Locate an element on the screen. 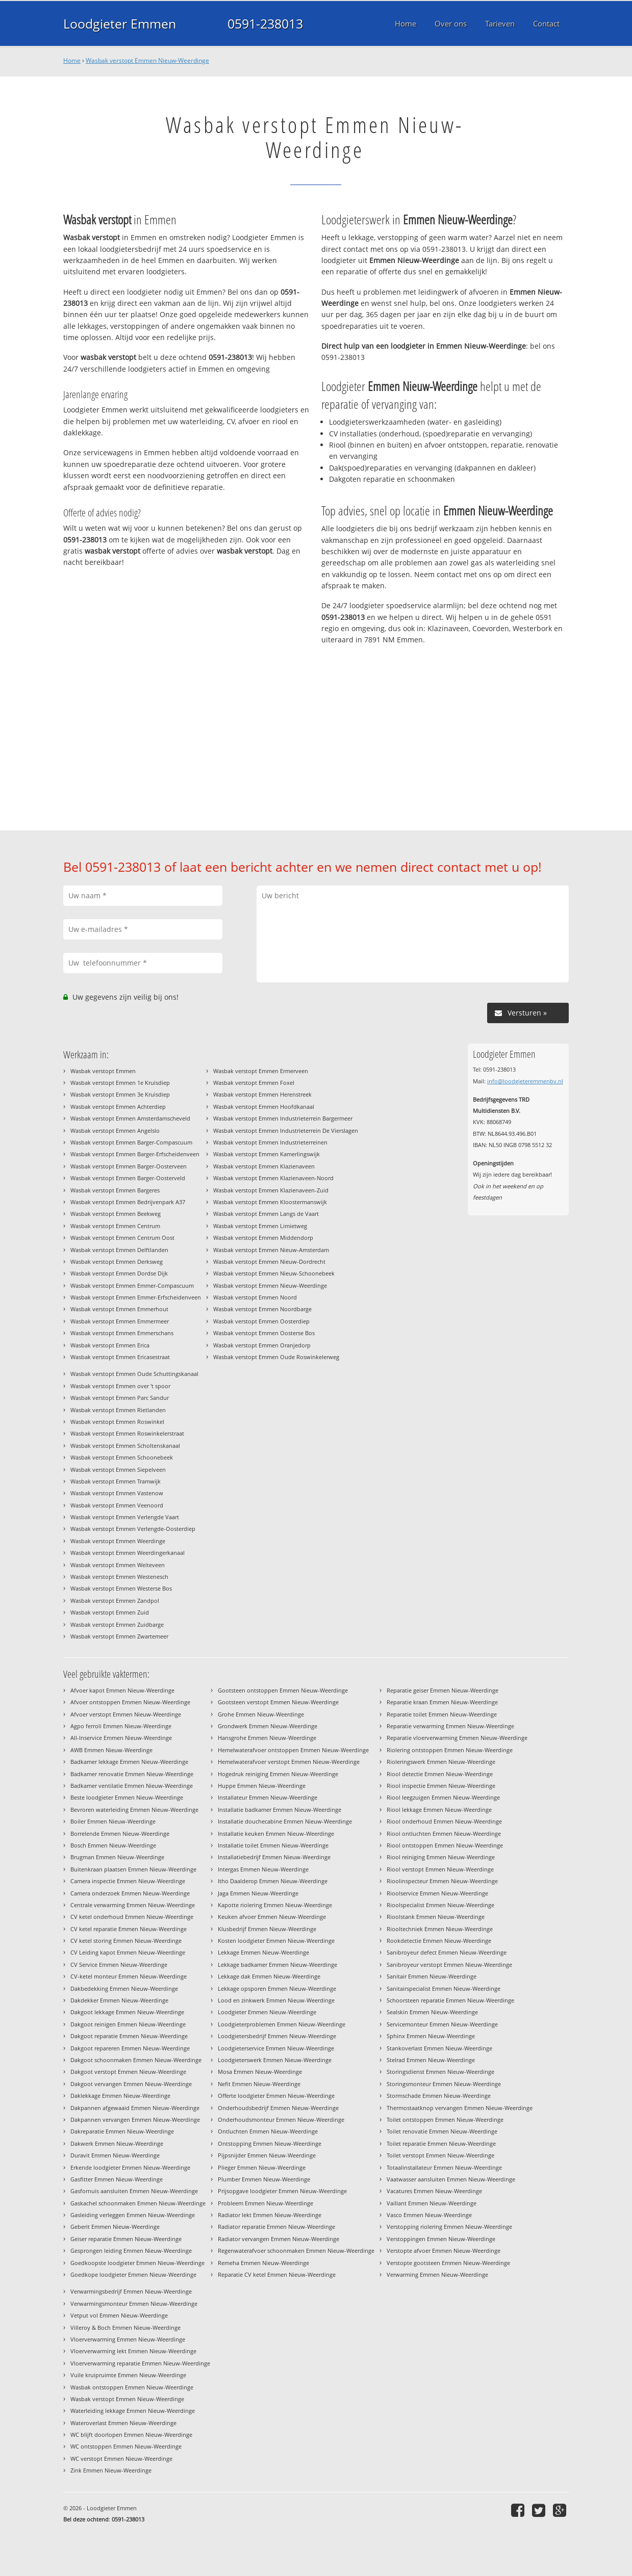 Image resolution: width=632 pixels, height=2576 pixels. Verstopping riolering Emmen Nieuw-Weerdinge is located at coordinates (449, 2226).